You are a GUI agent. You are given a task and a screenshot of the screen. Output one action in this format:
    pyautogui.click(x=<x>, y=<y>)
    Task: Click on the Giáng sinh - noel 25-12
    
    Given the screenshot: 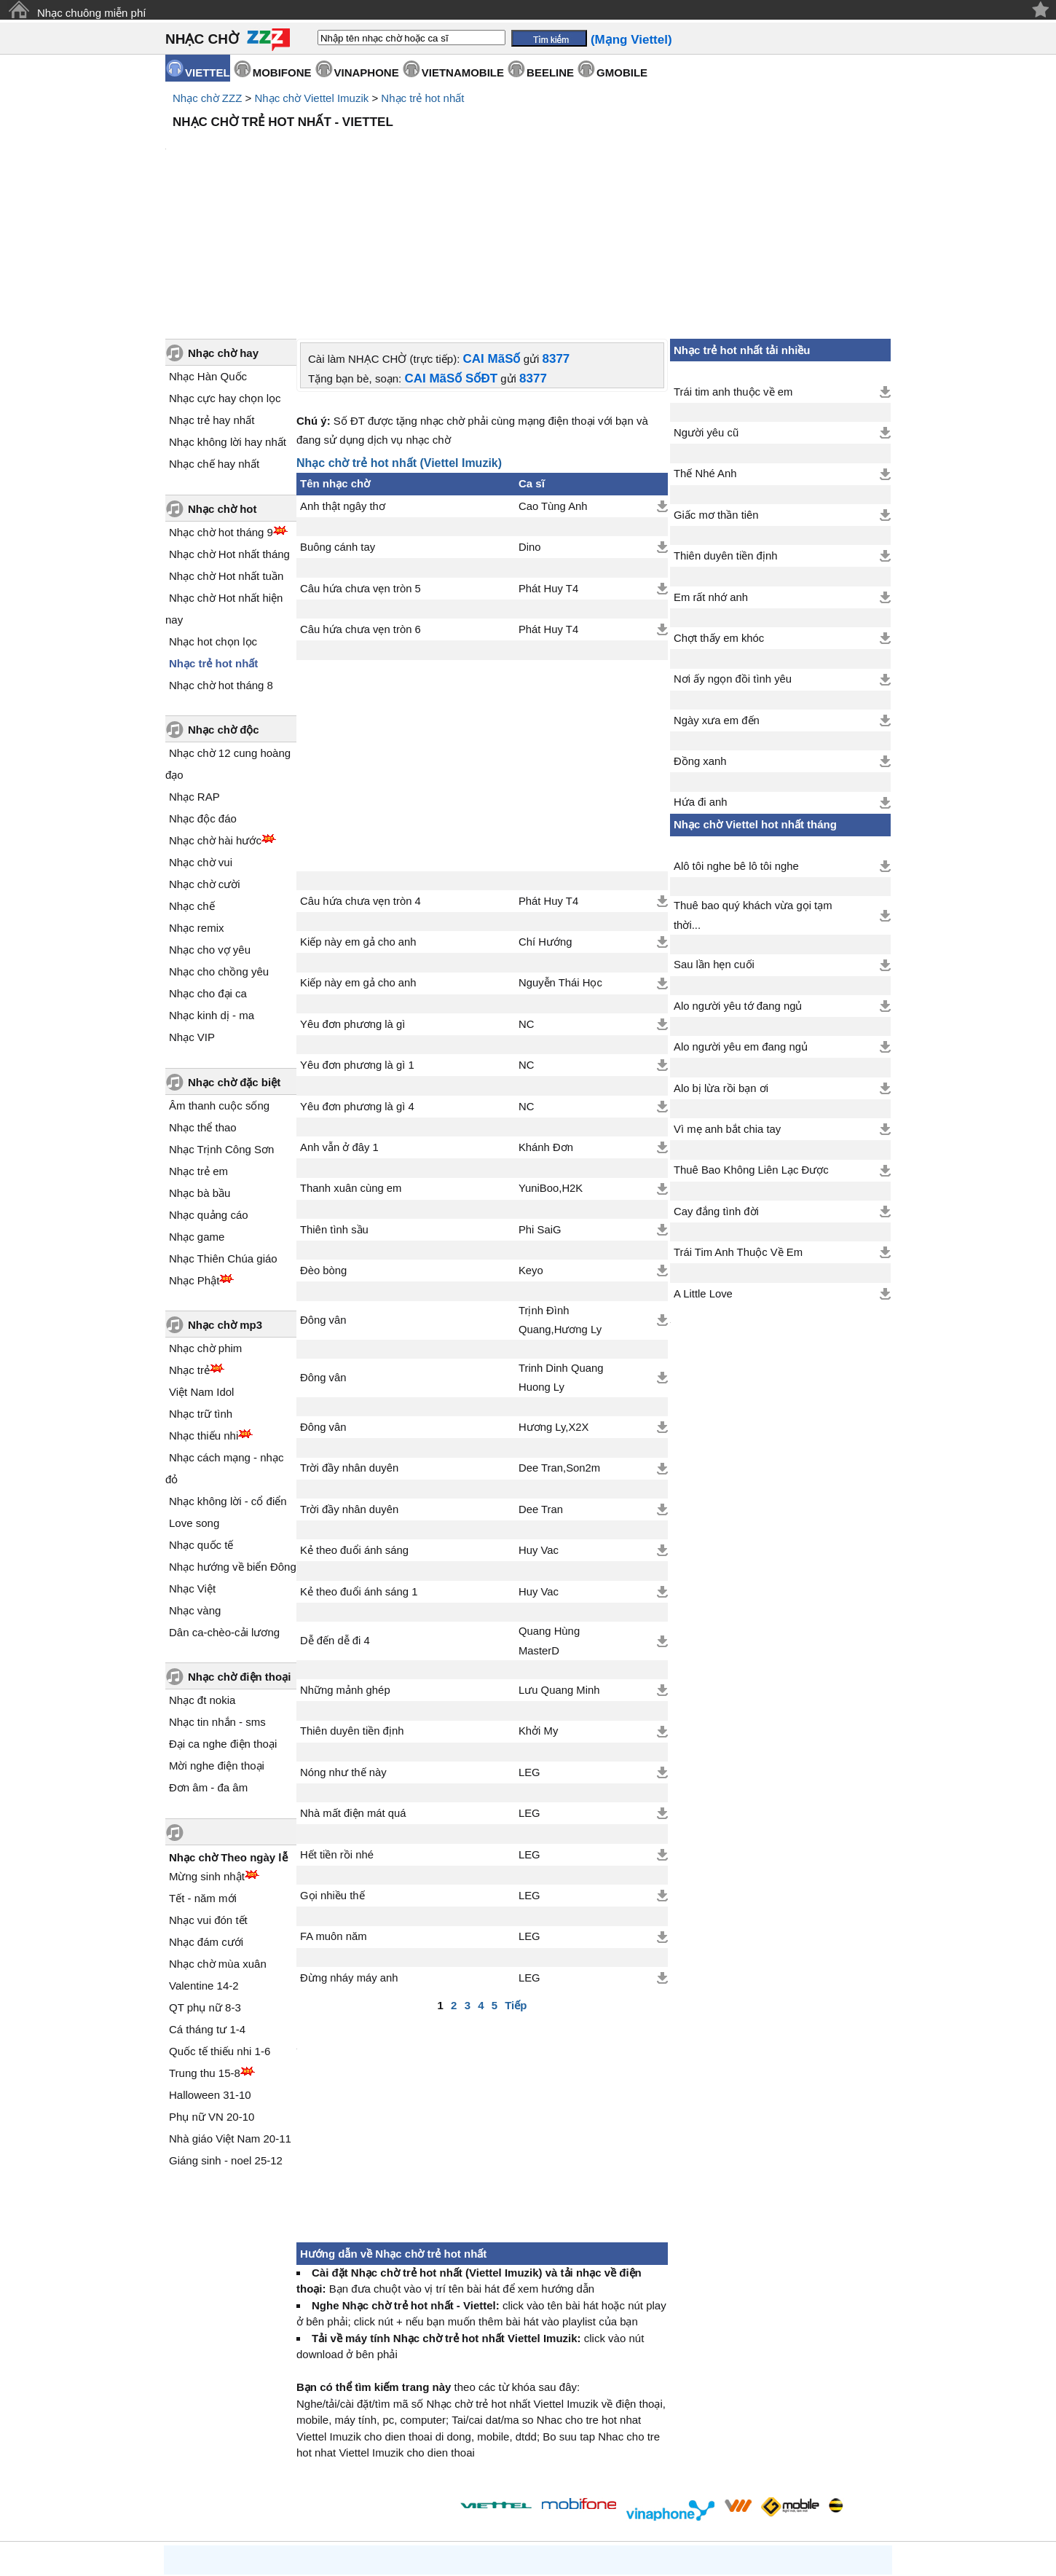 What is the action you would take?
    pyautogui.click(x=226, y=2036)
    